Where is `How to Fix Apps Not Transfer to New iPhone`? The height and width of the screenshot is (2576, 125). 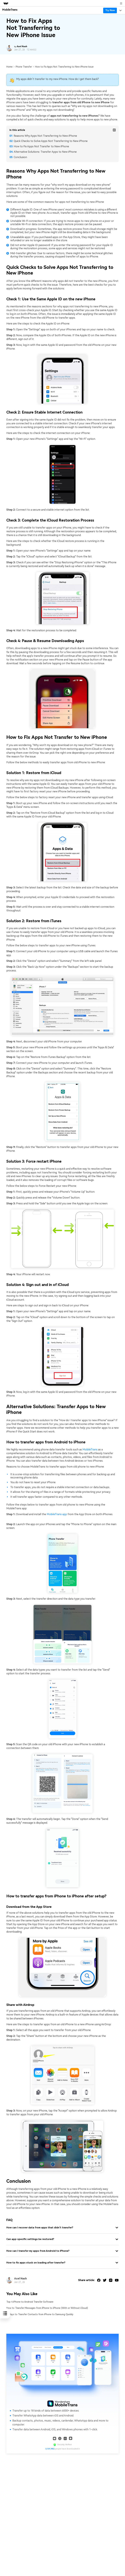 How to Fix Apps Not Transfer to New iPhone is located at coordinates (41, 146).